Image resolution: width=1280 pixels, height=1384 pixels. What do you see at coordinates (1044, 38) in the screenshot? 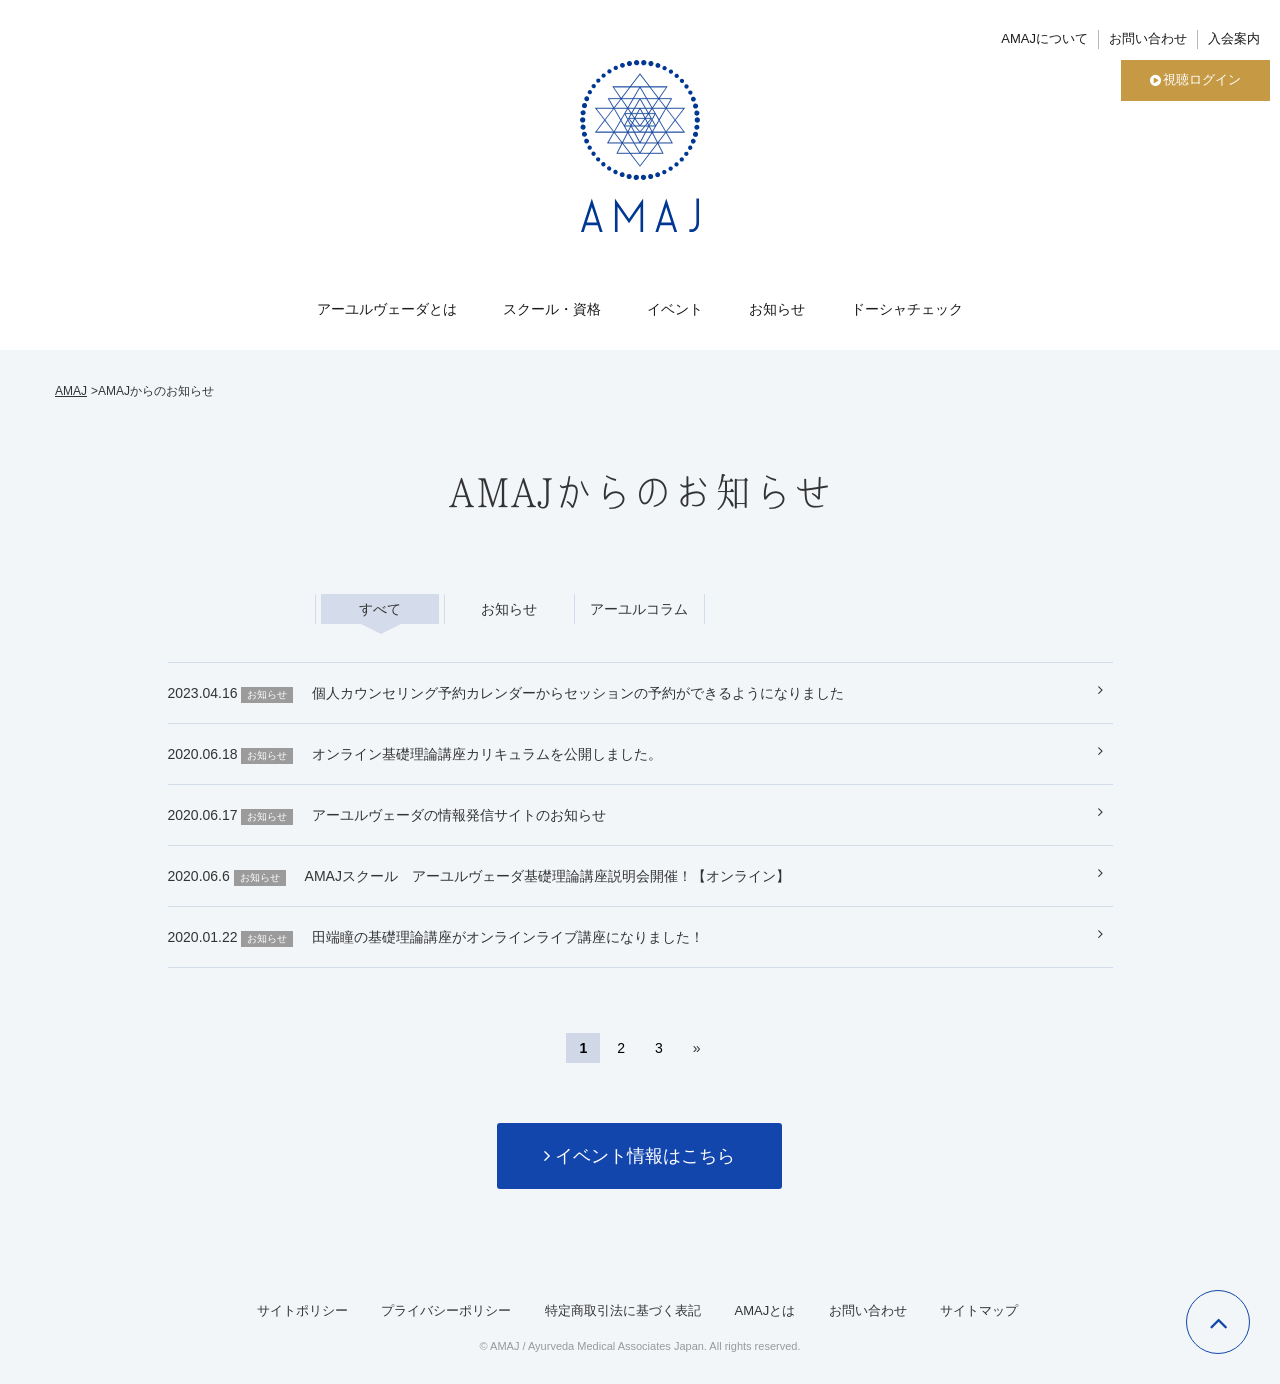
I see `AMAJについて` at bounding box center [1044, 38].